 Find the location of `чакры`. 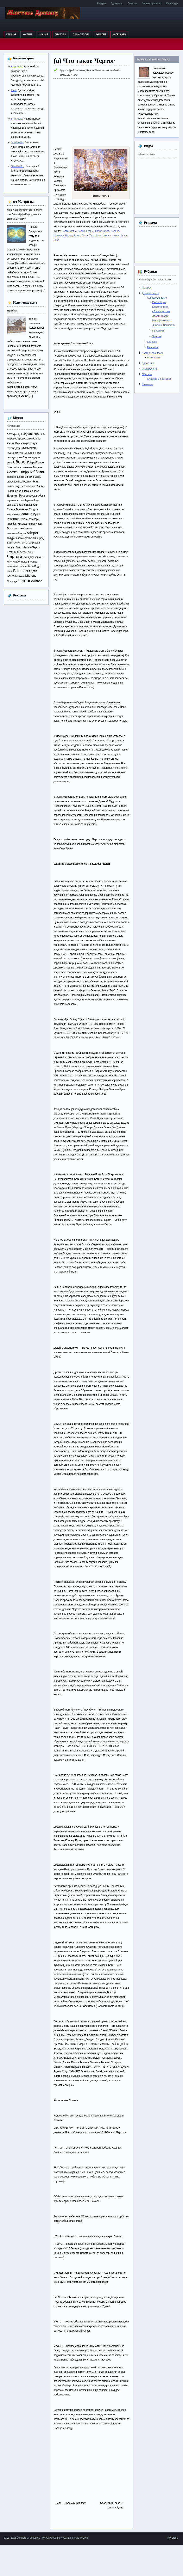

чакры is located at coordinates (10, 491).